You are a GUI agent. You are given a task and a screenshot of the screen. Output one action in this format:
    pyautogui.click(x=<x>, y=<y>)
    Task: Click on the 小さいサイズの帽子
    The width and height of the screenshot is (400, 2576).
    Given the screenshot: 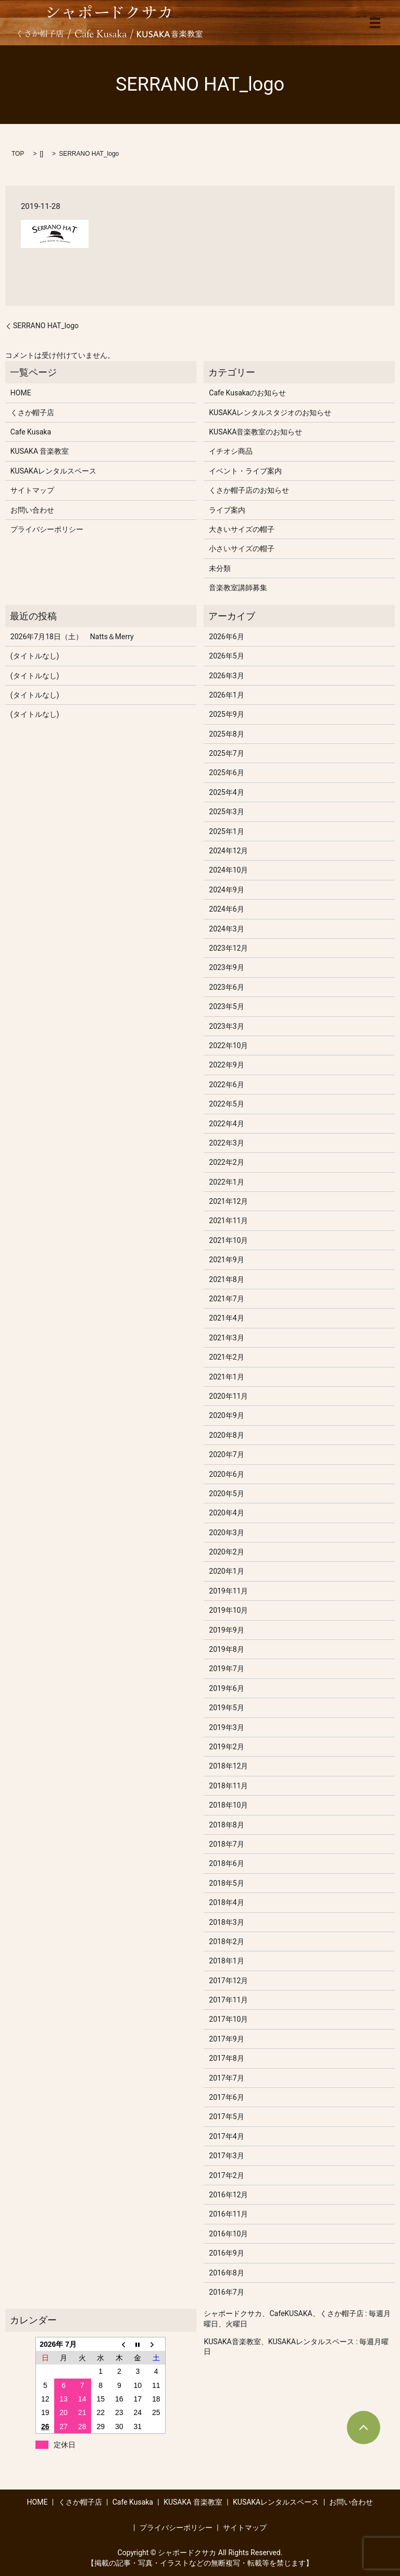 What is the action you would take?
    pyautogui.click(x=241, y=548)
    